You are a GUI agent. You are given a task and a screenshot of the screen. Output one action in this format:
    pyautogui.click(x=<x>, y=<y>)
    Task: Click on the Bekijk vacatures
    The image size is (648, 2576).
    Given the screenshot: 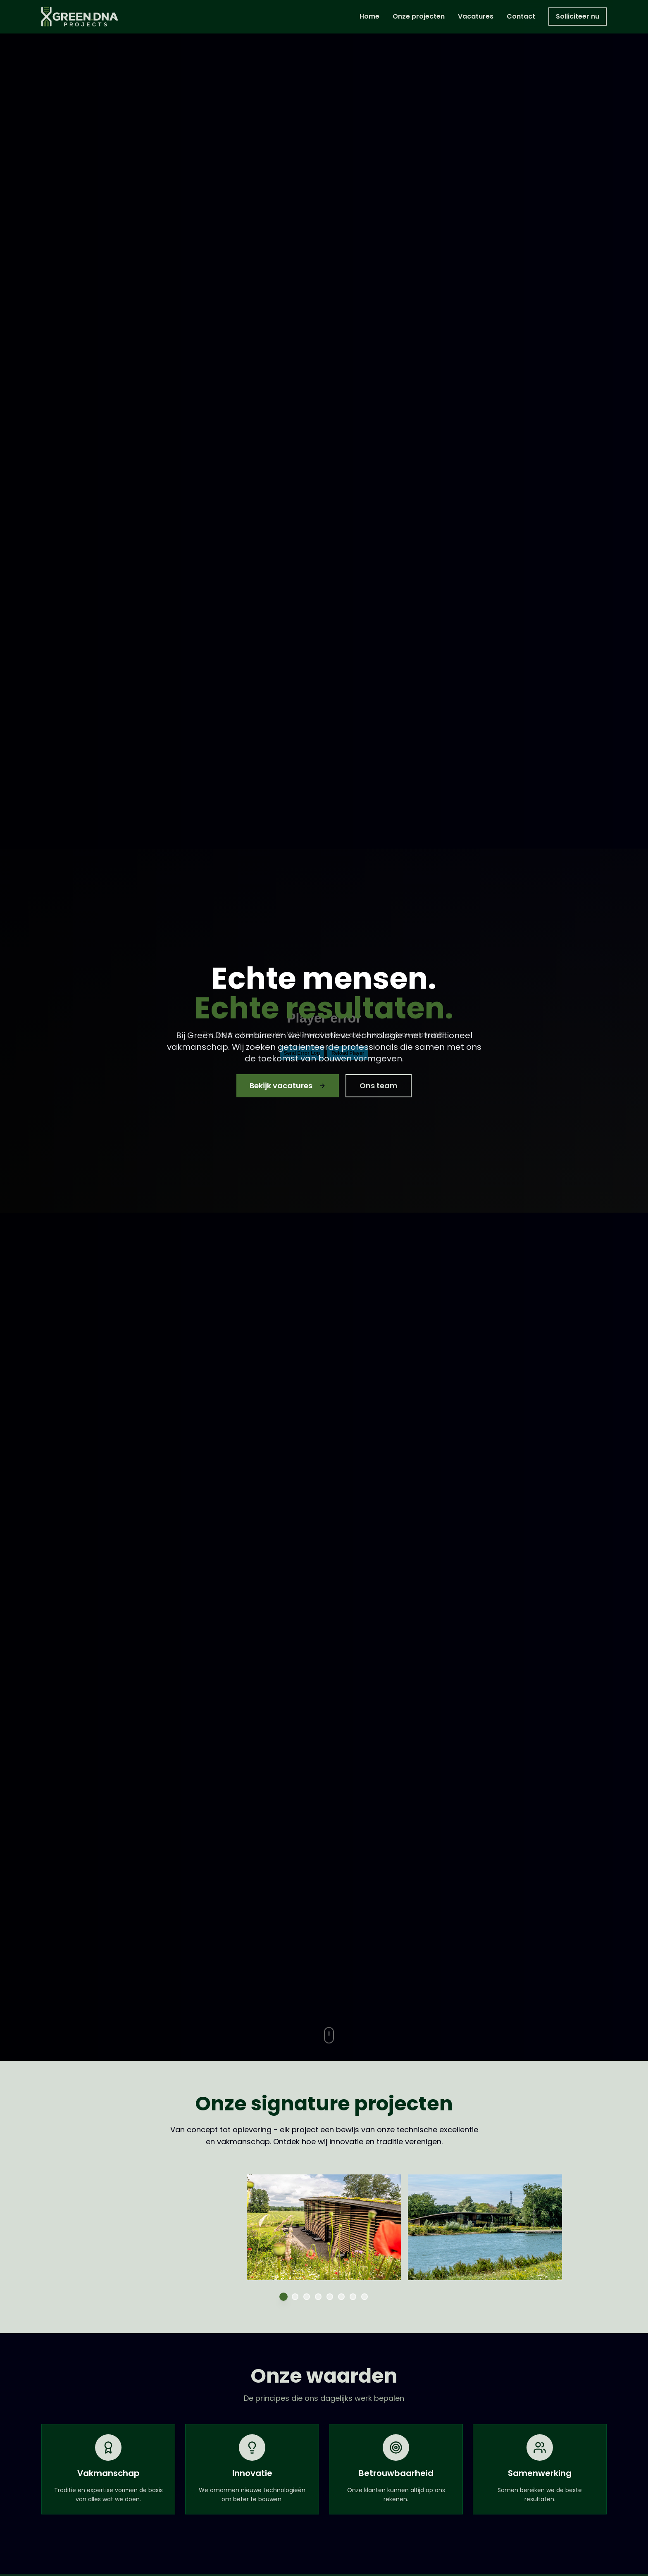 What is the action you would take?
    pyautogui.click(x=288, y=1085)
    